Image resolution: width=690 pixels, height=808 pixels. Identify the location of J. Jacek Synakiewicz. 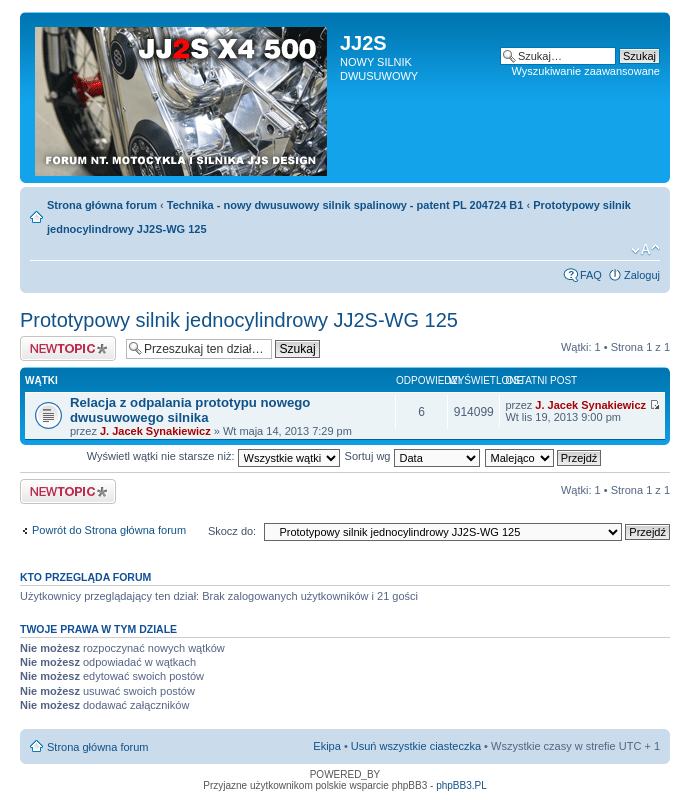
(155, 431).